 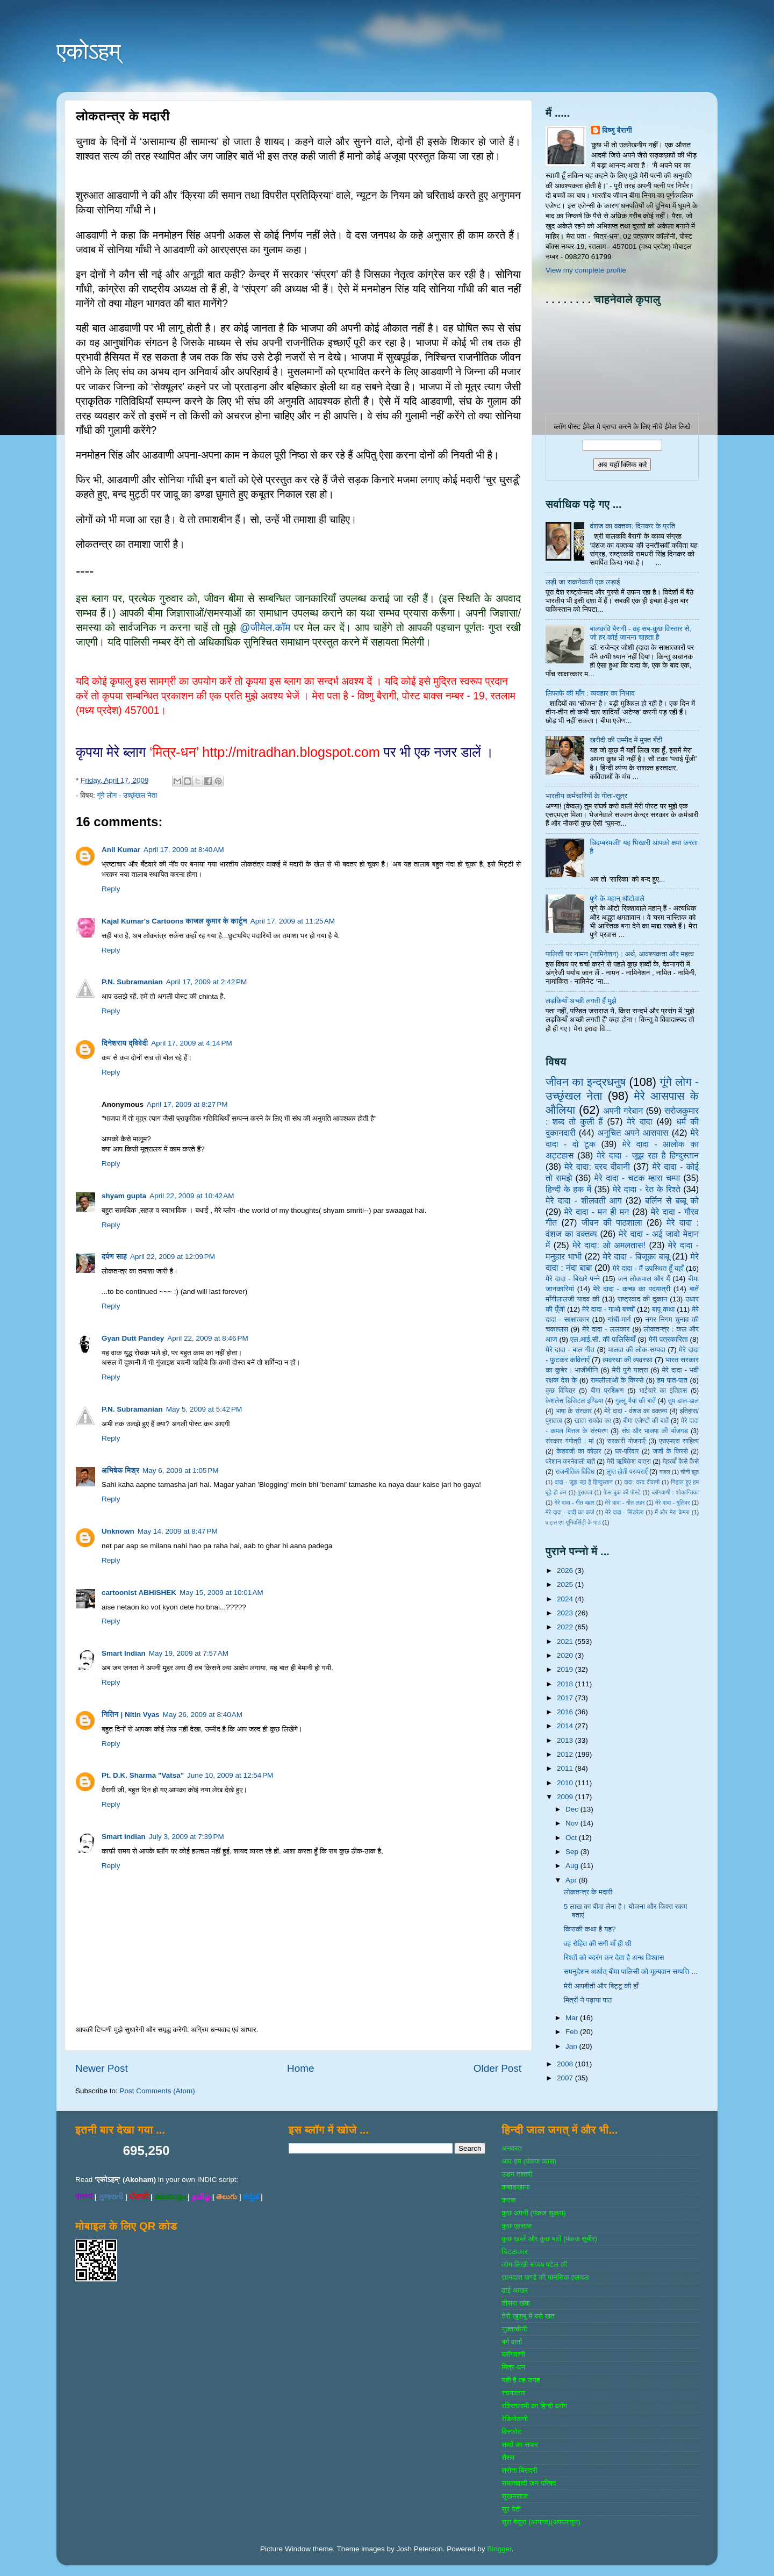 I want to click on ब्‍लॉगवाणी : शोकान्तिका, so click(x=675, y=1492).